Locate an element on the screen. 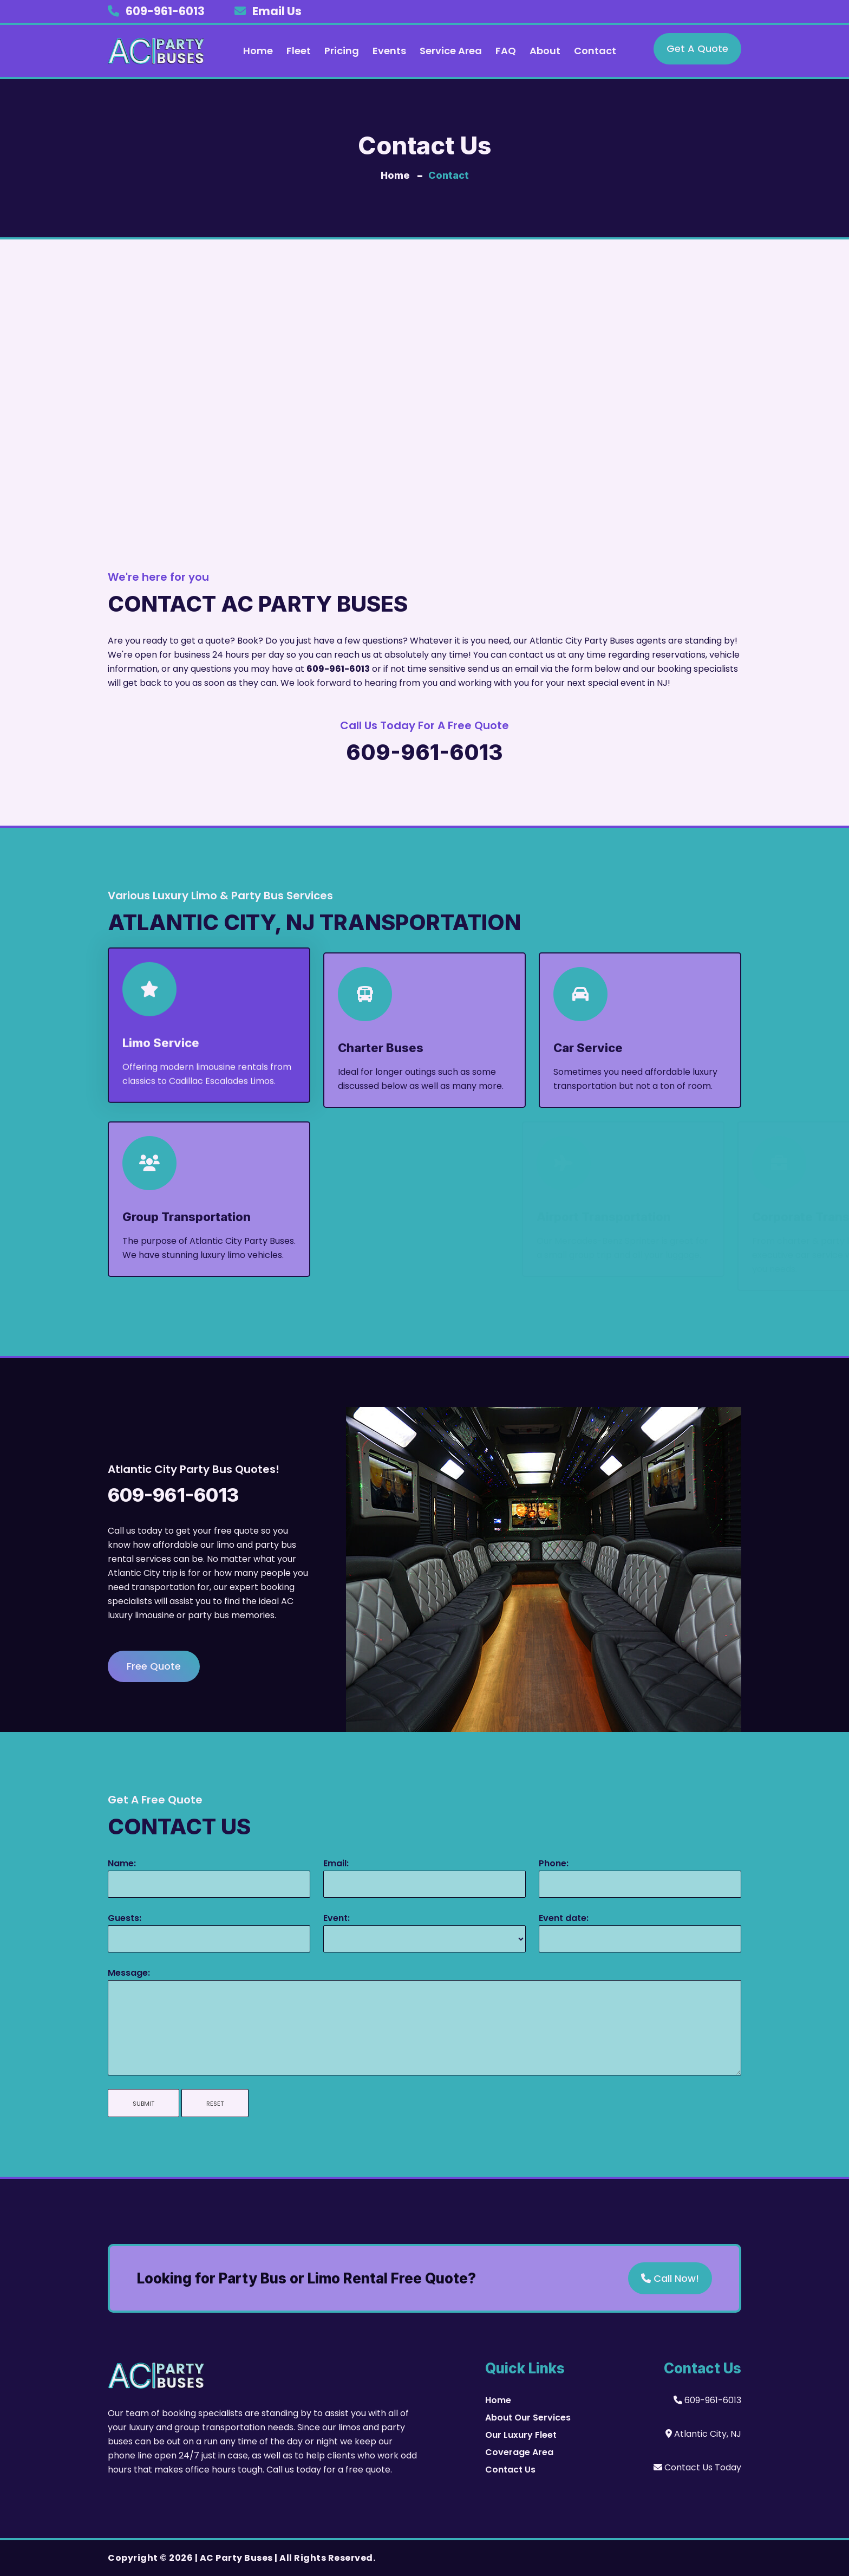 The height and width of the screenshot is (2576, 849). Events is located at coordinates (389, 50).